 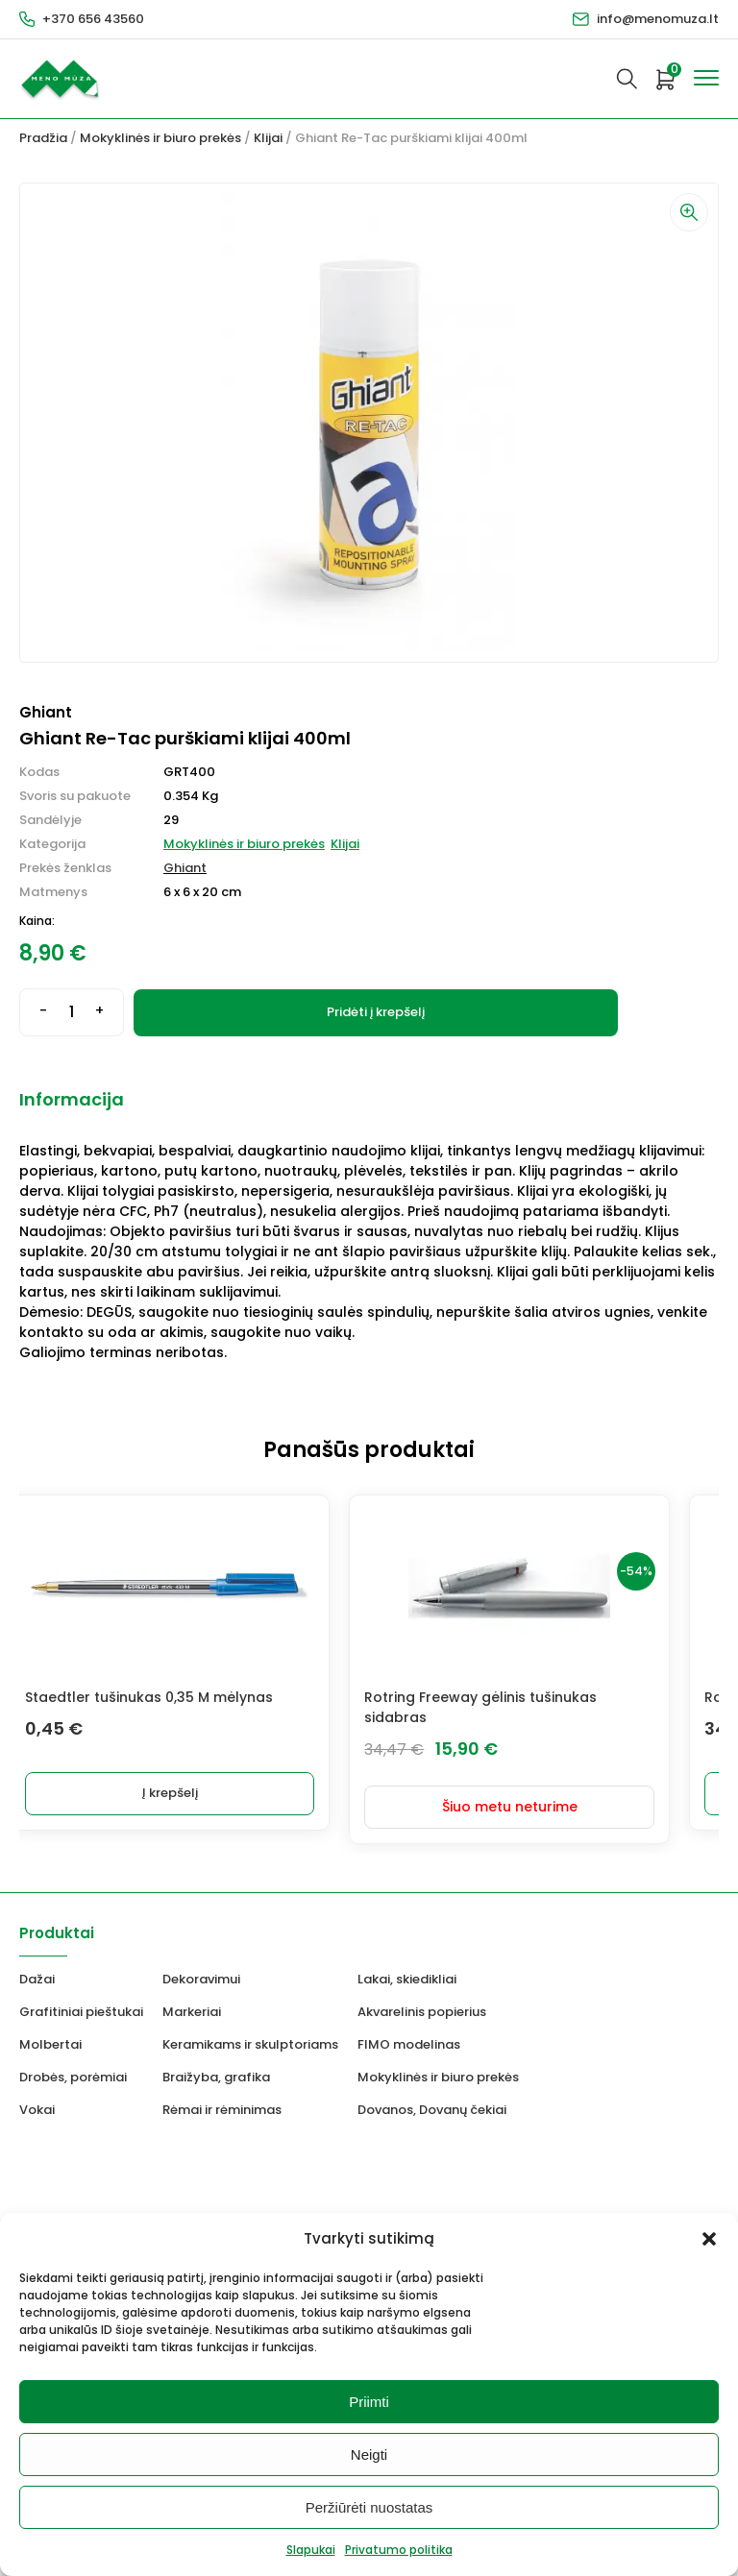 What do you see at coordinates (376, 1012) in the screenshot?
I see `Pridėti į krepšelį` at bounding box center [376, 1012].